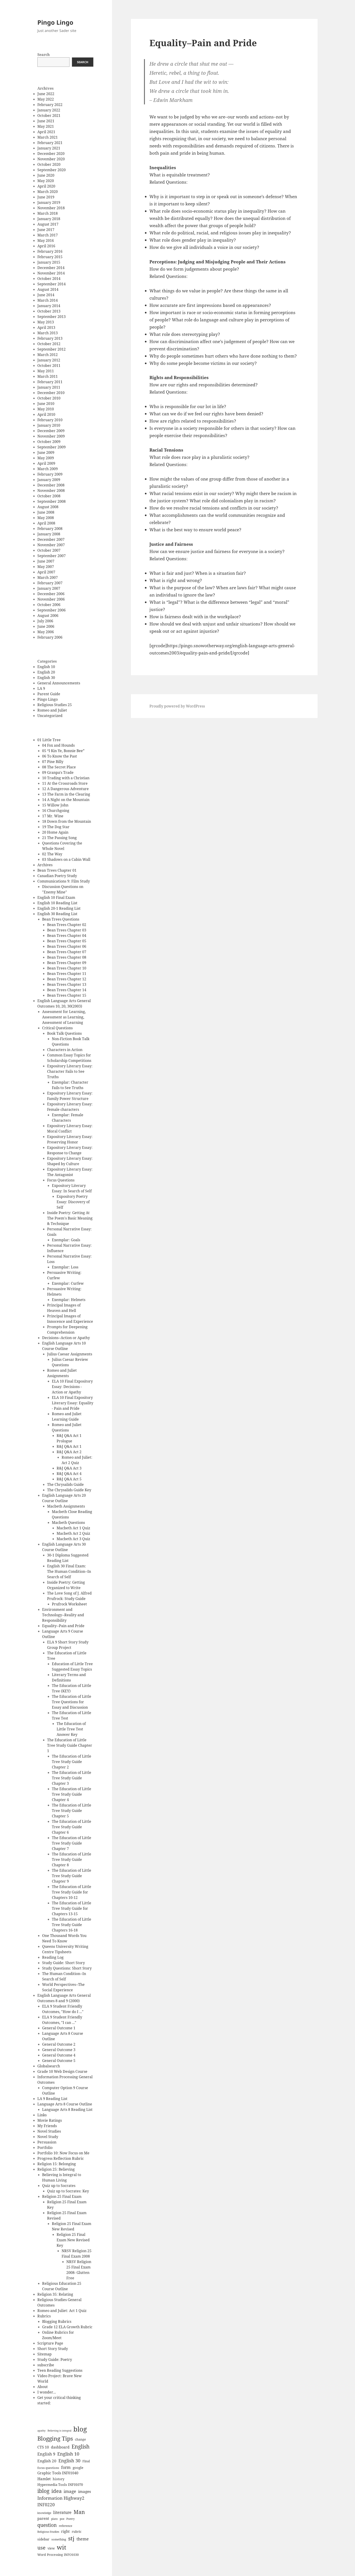 This screenshot has width=355, height=2576. I want to click on subscribe, so click(45, 2364).